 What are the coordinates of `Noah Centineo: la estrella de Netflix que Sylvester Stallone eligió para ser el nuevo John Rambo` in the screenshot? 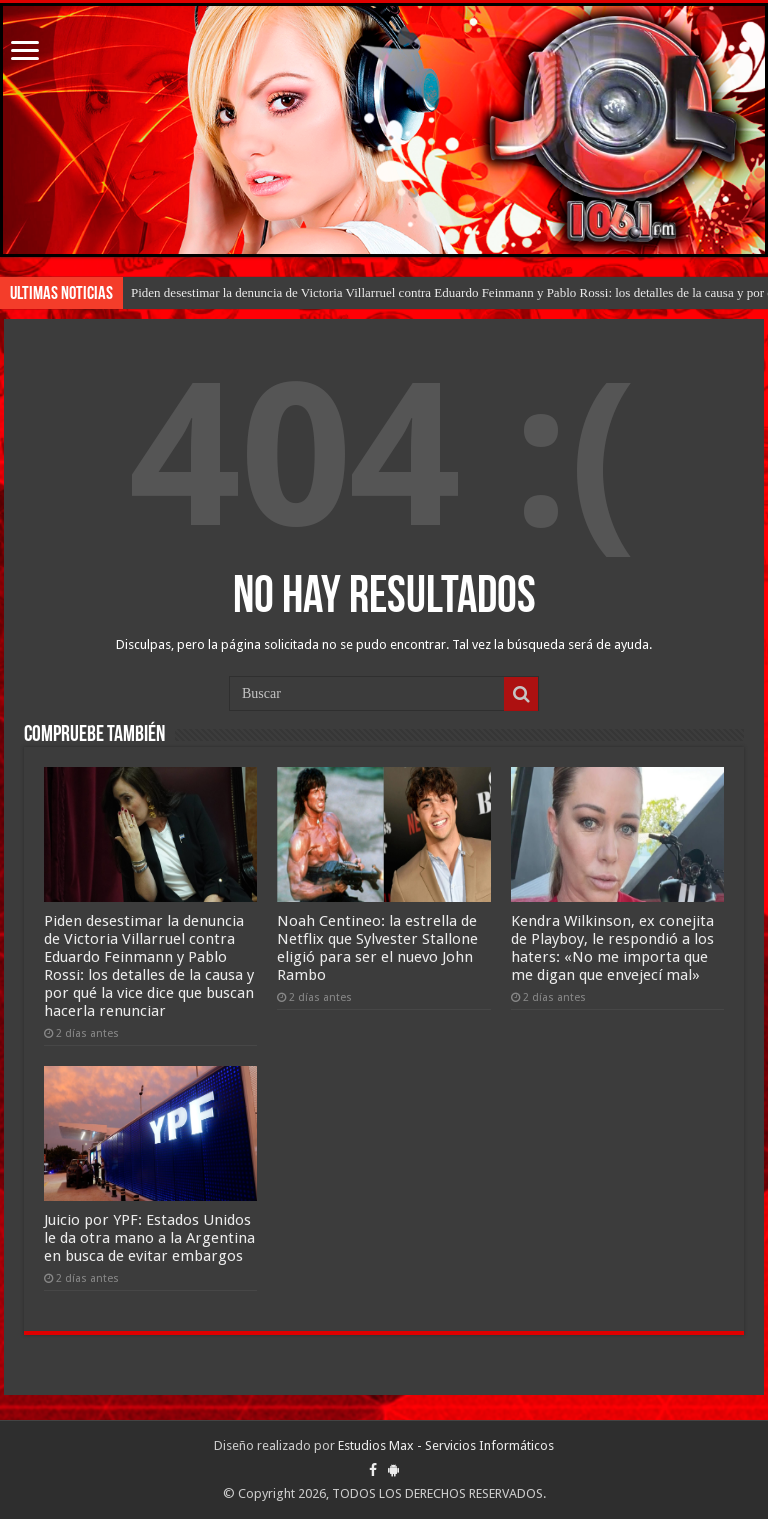 It's located at (377, 948).